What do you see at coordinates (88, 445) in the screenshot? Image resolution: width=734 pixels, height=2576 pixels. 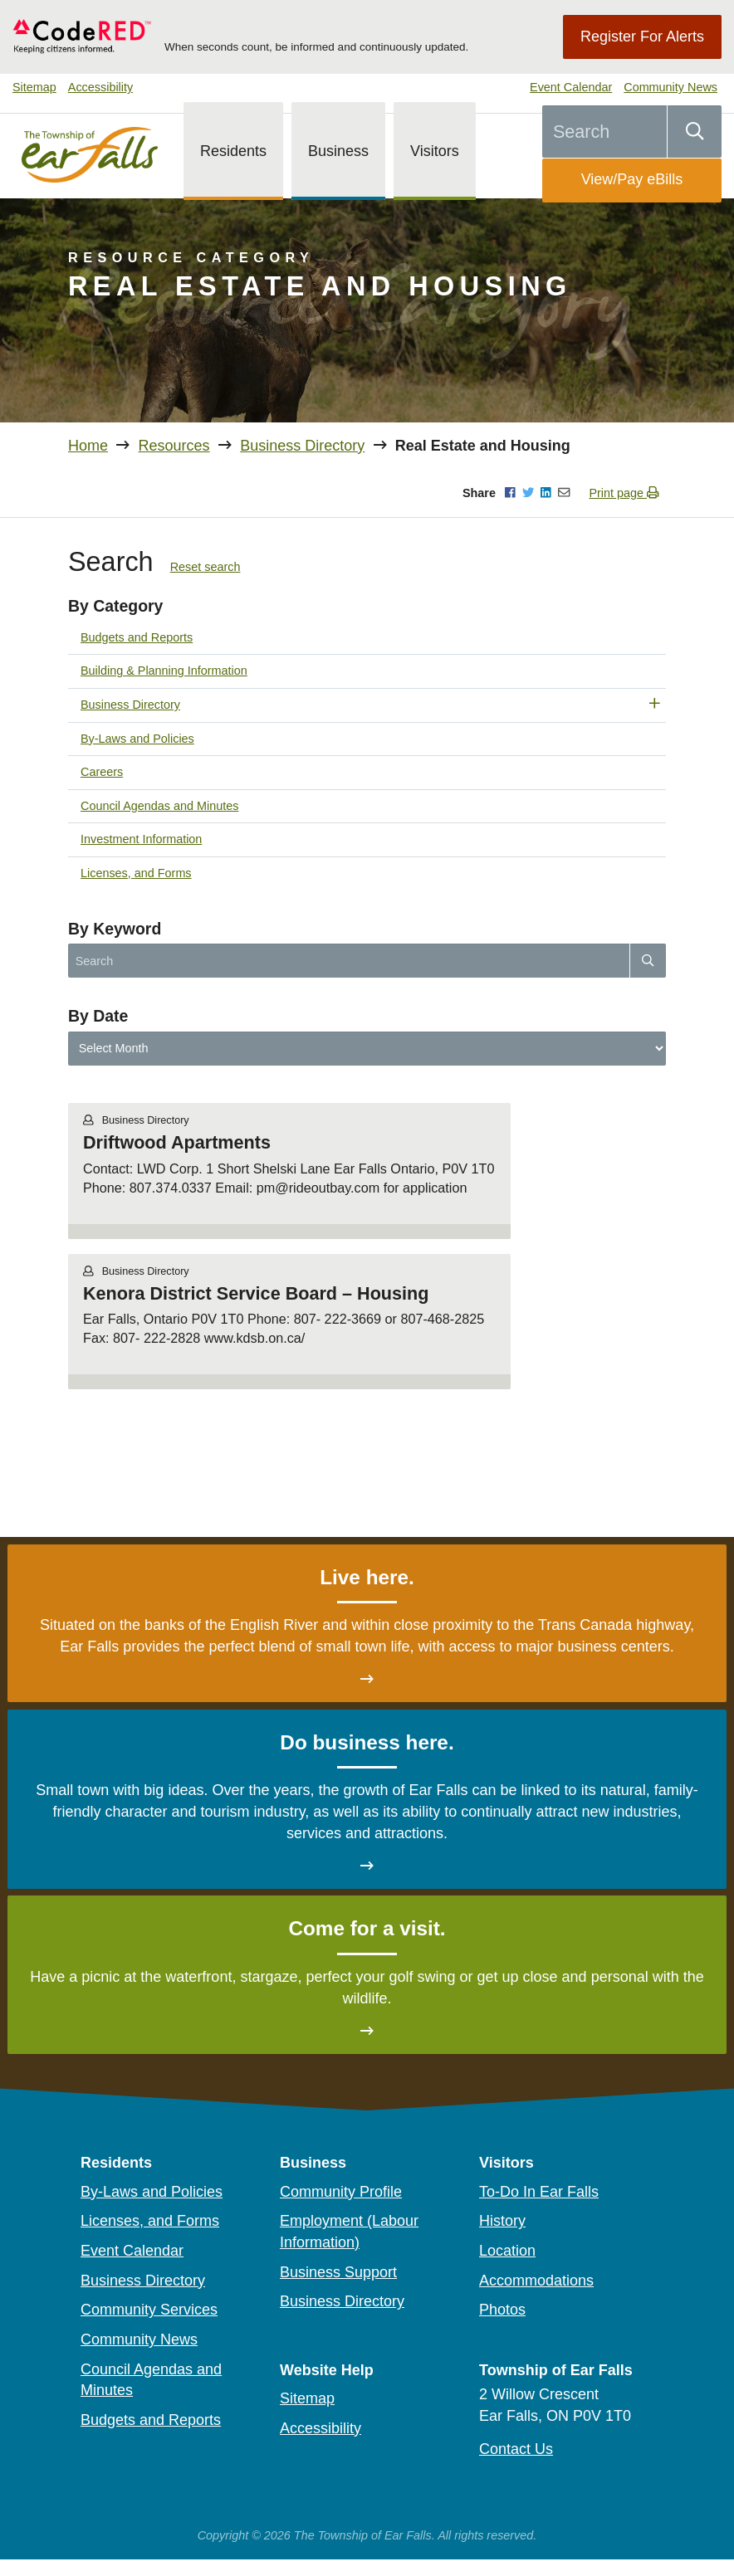 I see `Home` at bounding box center [88, 445].